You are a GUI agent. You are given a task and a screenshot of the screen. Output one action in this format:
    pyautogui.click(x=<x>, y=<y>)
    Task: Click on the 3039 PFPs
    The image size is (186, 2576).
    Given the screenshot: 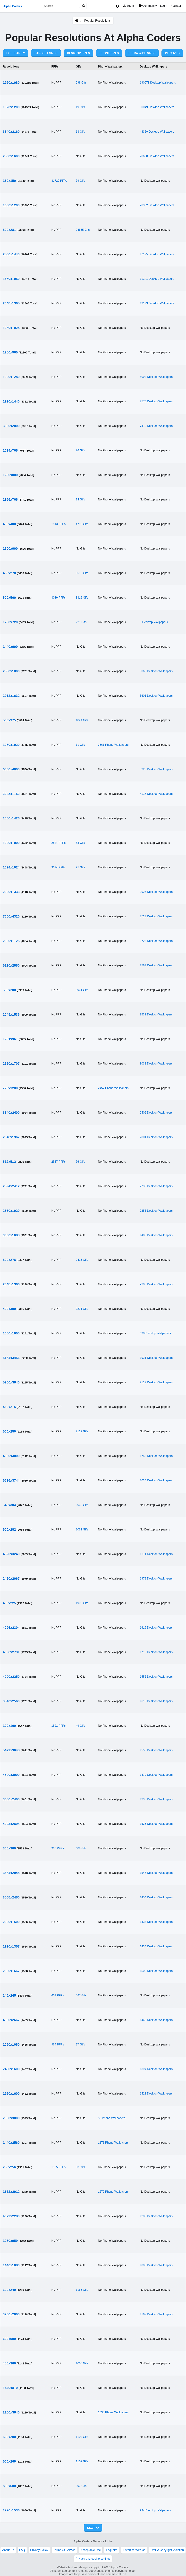 What is the action you would take?
    pyautogui.click(x=58, y=597)
    